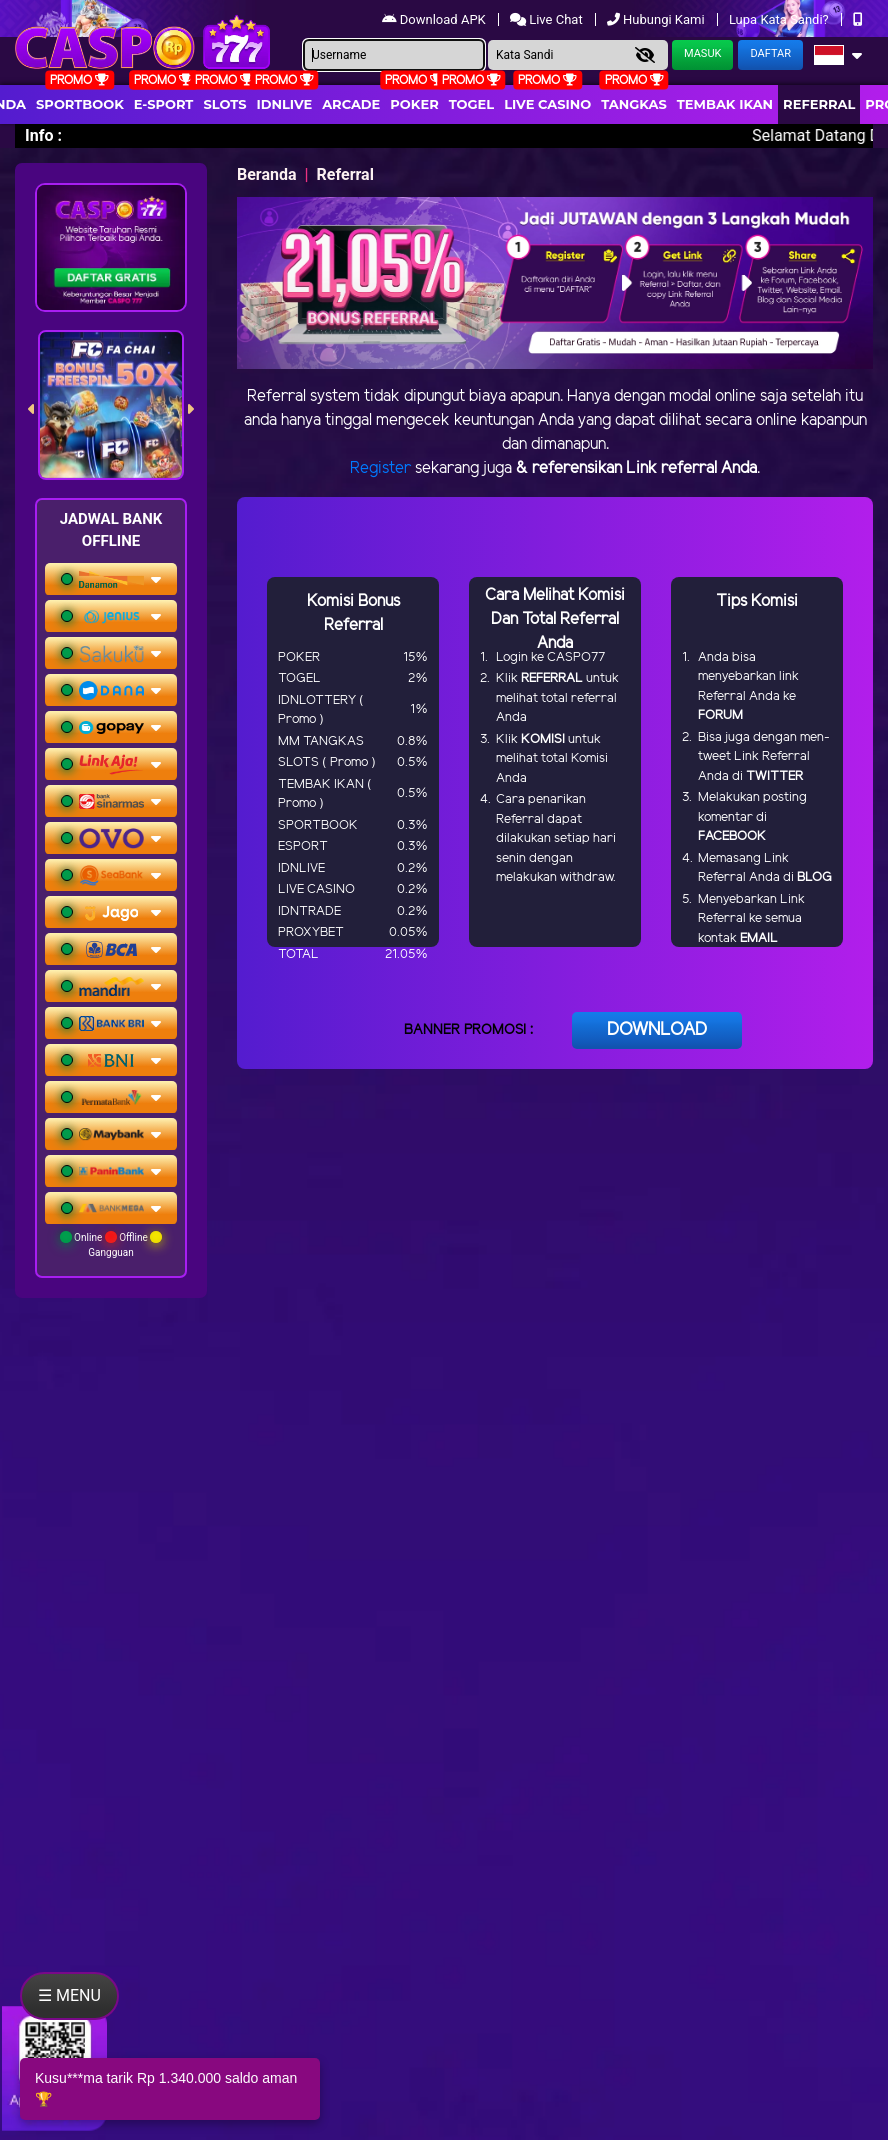 This screenshot has width=888, height=2140. What do you see at coordinates (634, 104) in the screenshot?
I see `Tangkas` at bounding box center [634, 104].